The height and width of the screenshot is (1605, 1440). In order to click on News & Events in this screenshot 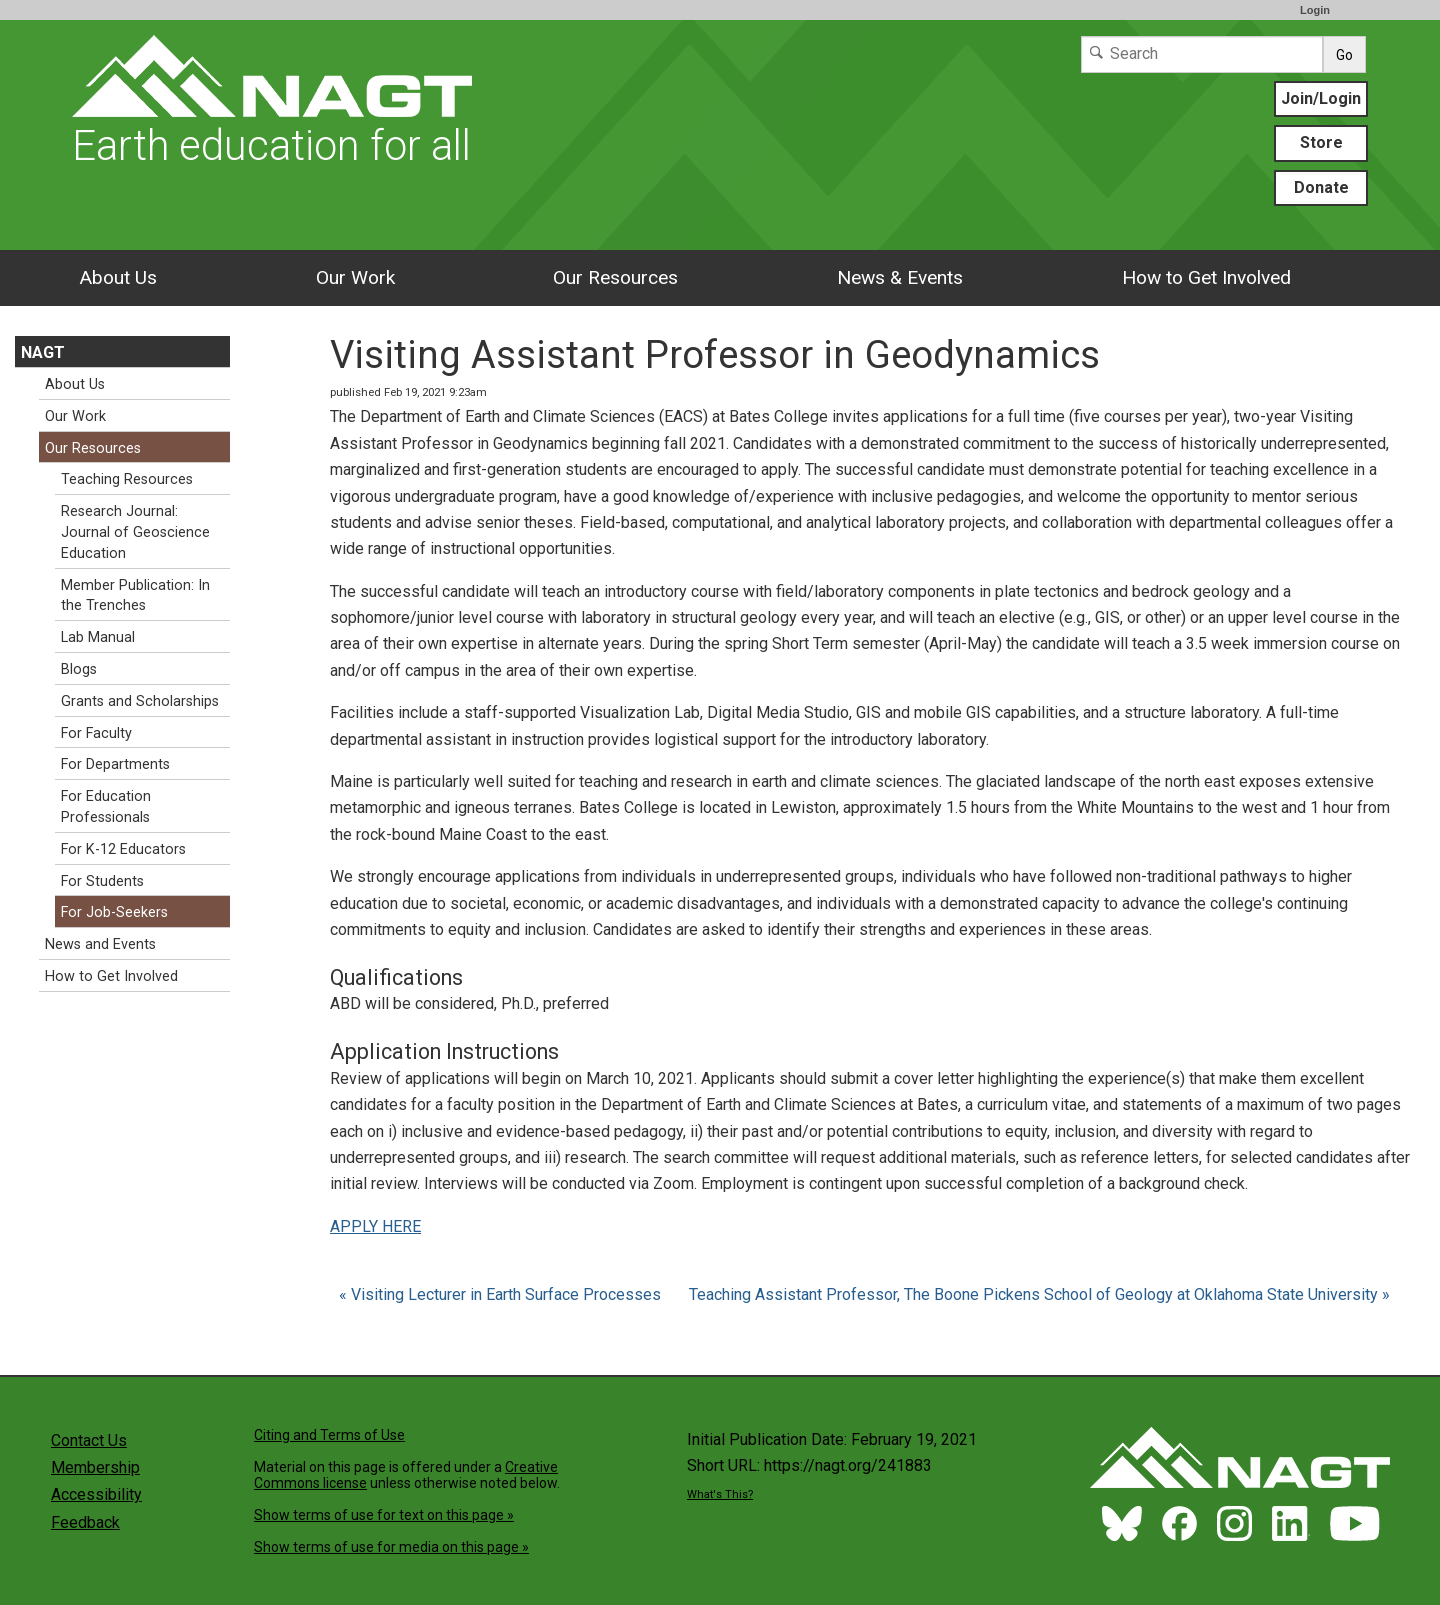, I will do `click(900, 277)`.